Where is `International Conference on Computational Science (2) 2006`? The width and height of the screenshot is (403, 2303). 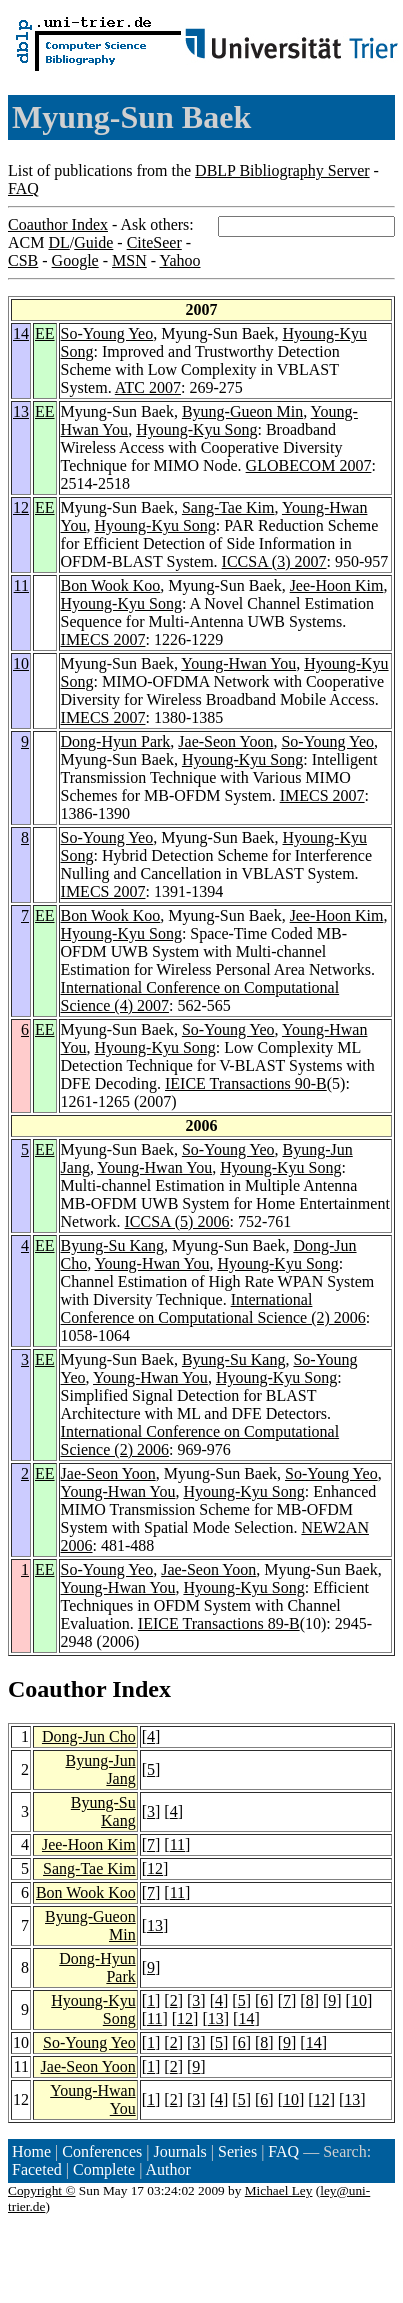
International Conference on Computational Science (2) 2006 is located at coordinates (213, 1308).